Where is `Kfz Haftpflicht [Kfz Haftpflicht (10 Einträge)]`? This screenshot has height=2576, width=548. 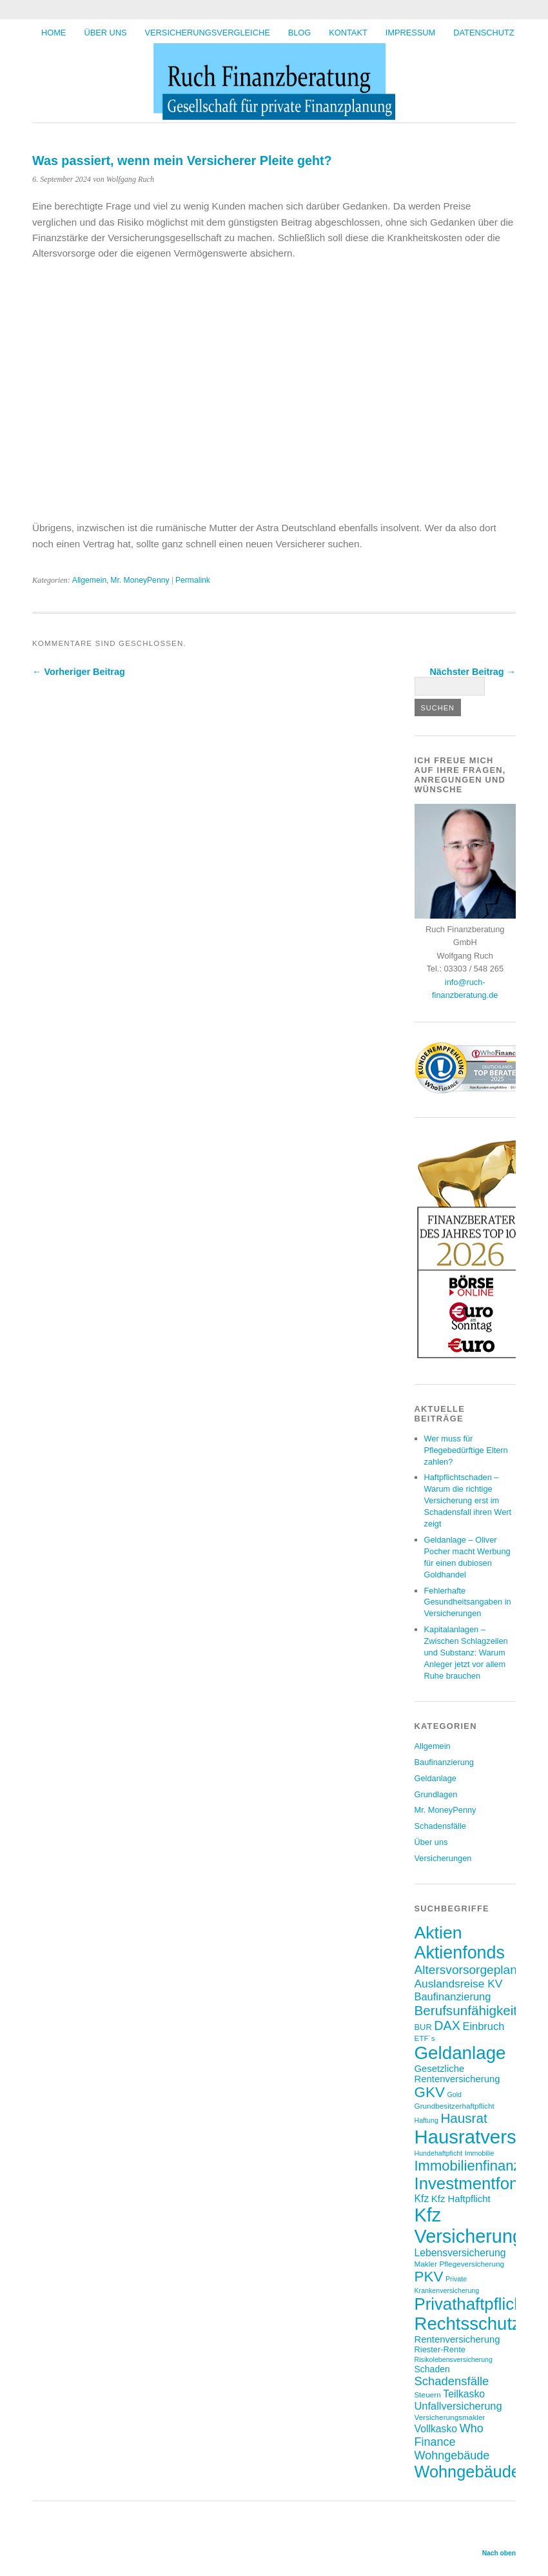 Kfz Haftpflicht [Kfz Haftpflicht (10 Einträge)] is located at coordinates (461, 2199).